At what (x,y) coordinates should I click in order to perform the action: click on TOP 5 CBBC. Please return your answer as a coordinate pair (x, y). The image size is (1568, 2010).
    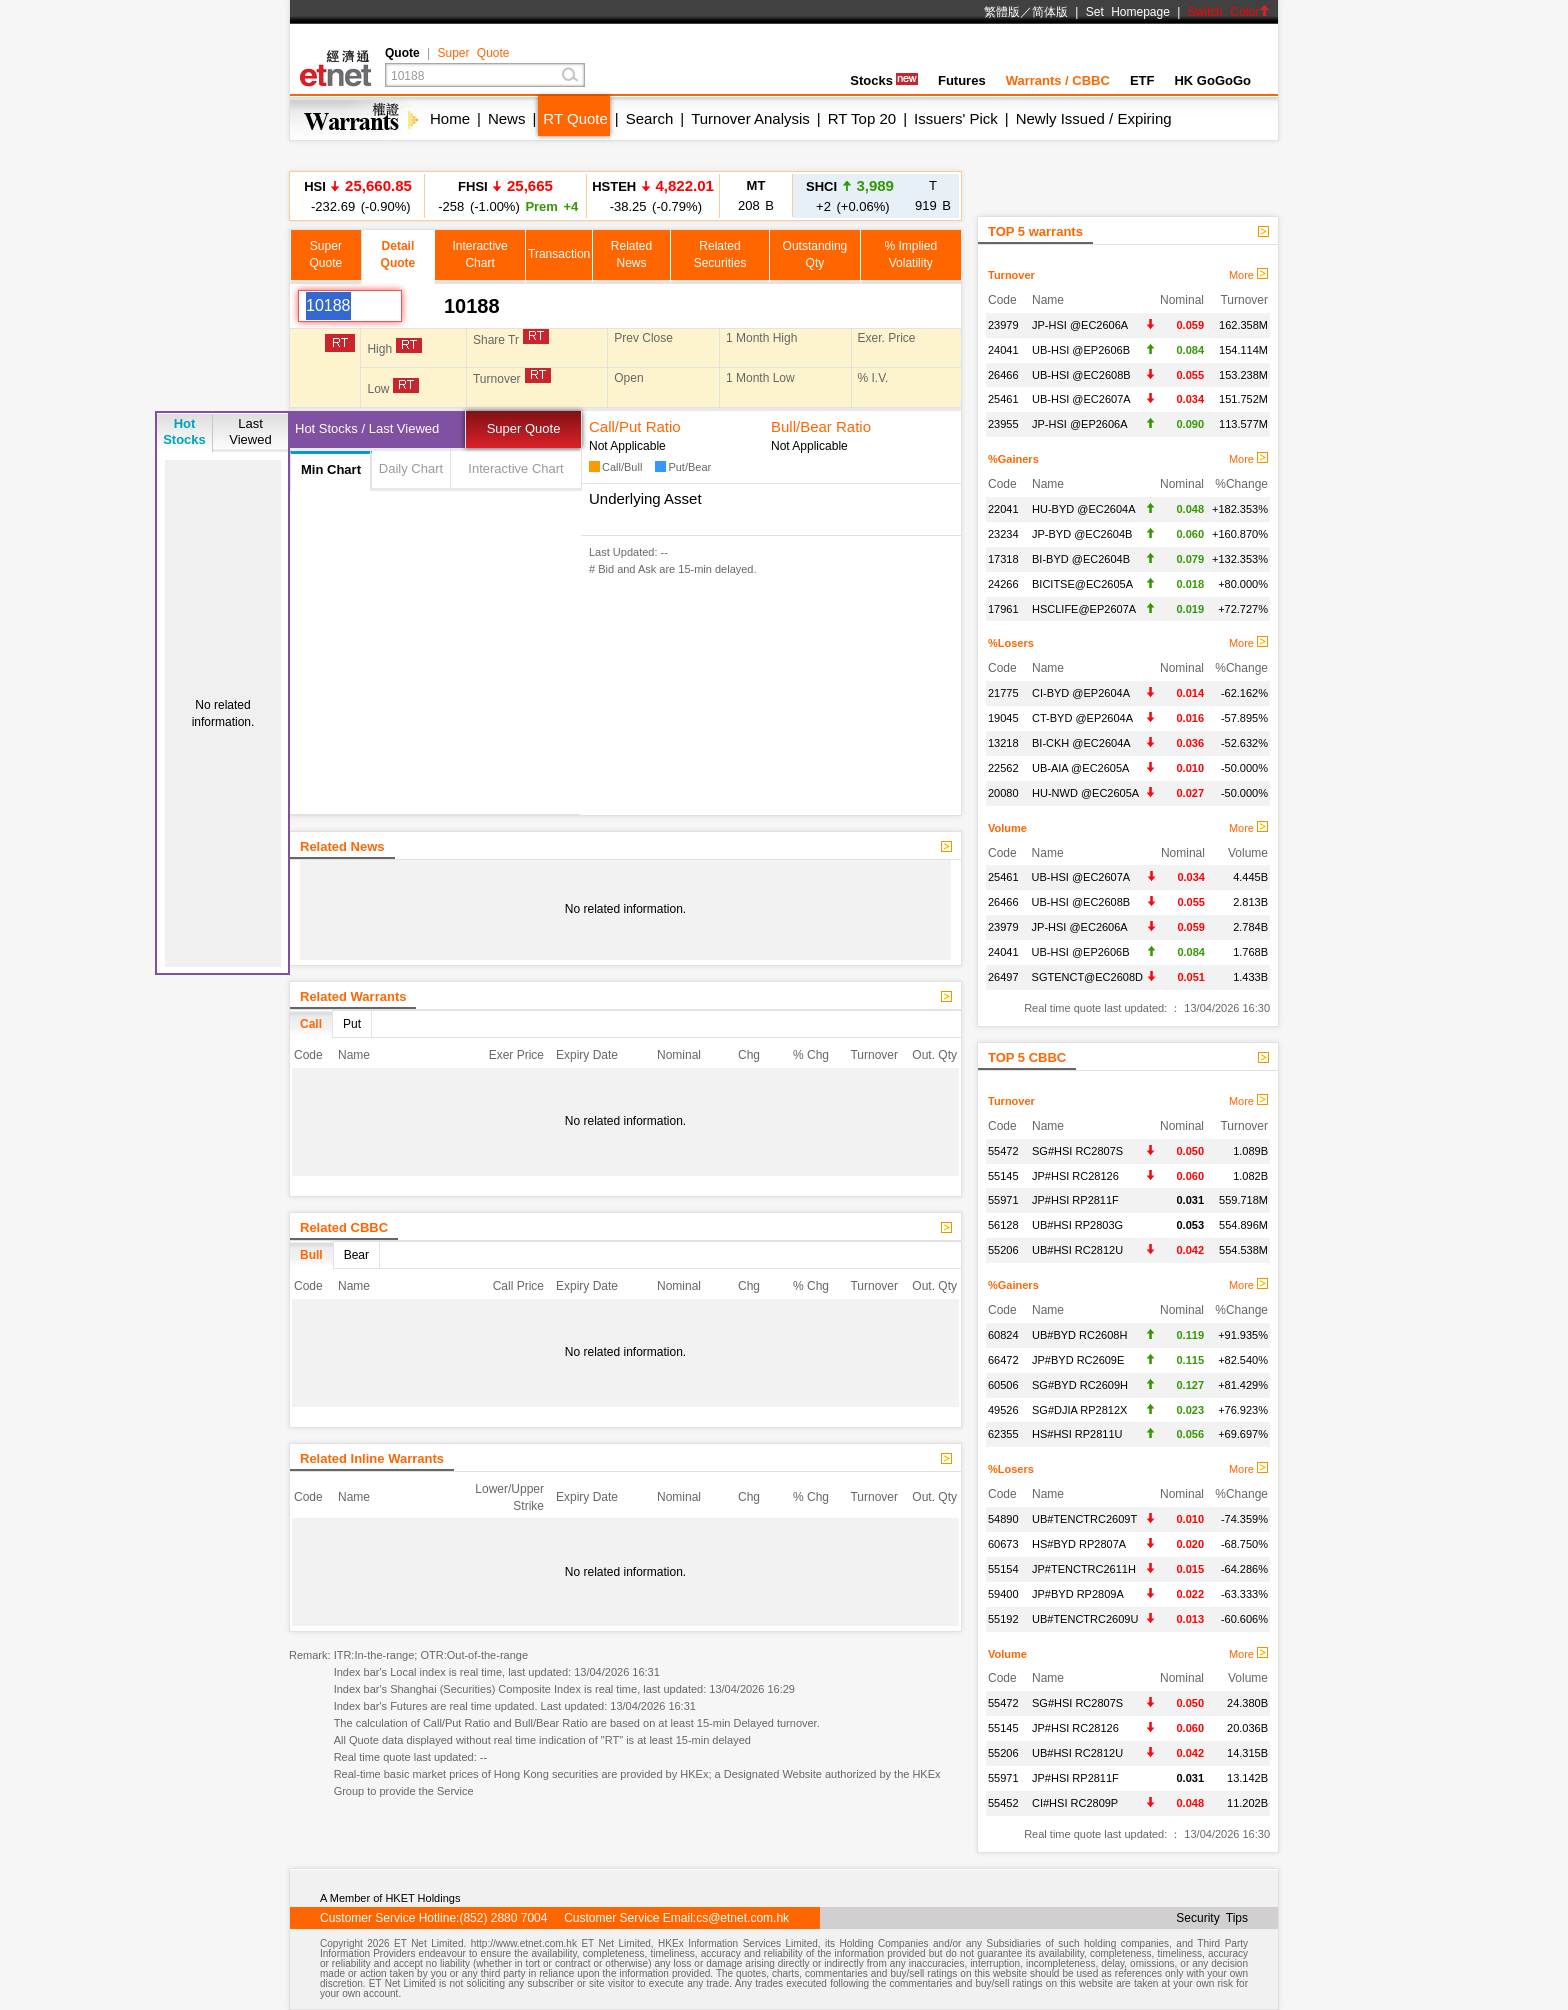
    Looking at the image, I should click on (1027, 1057).